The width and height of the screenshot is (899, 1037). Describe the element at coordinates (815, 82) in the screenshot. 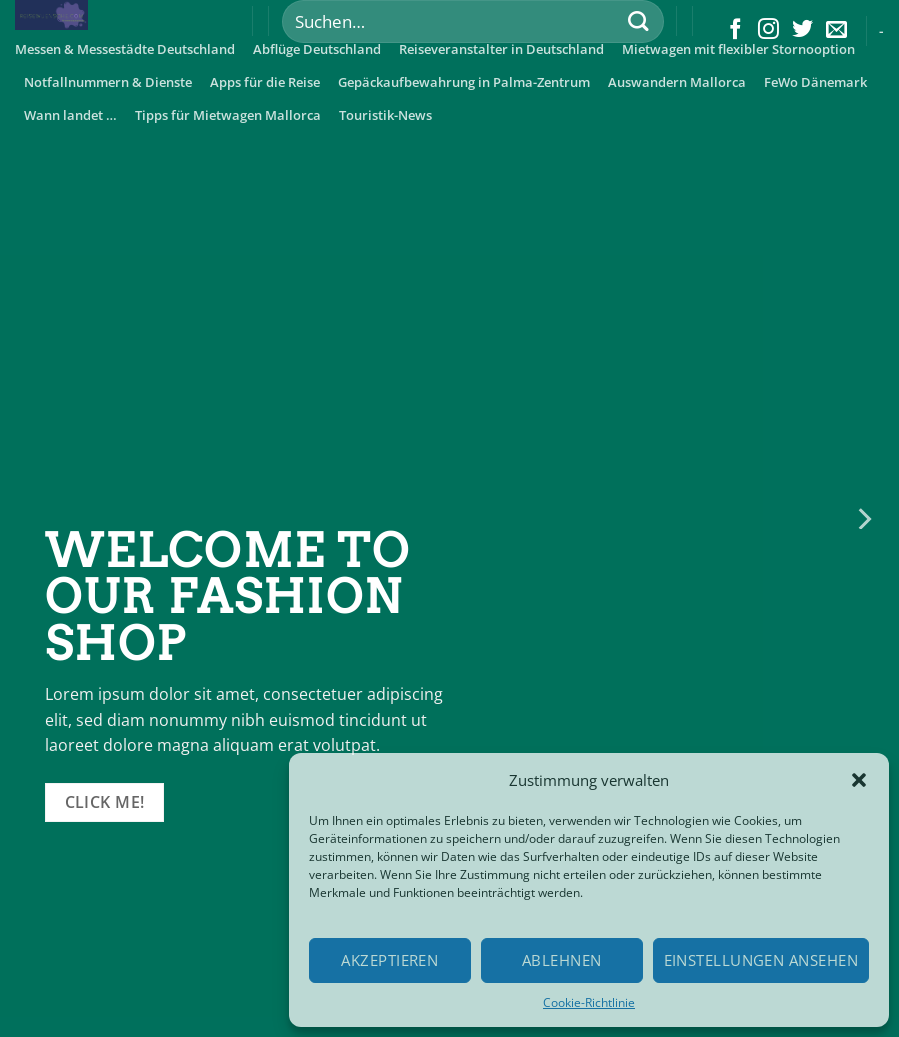

I see `FeWo Dänemark` at that location.